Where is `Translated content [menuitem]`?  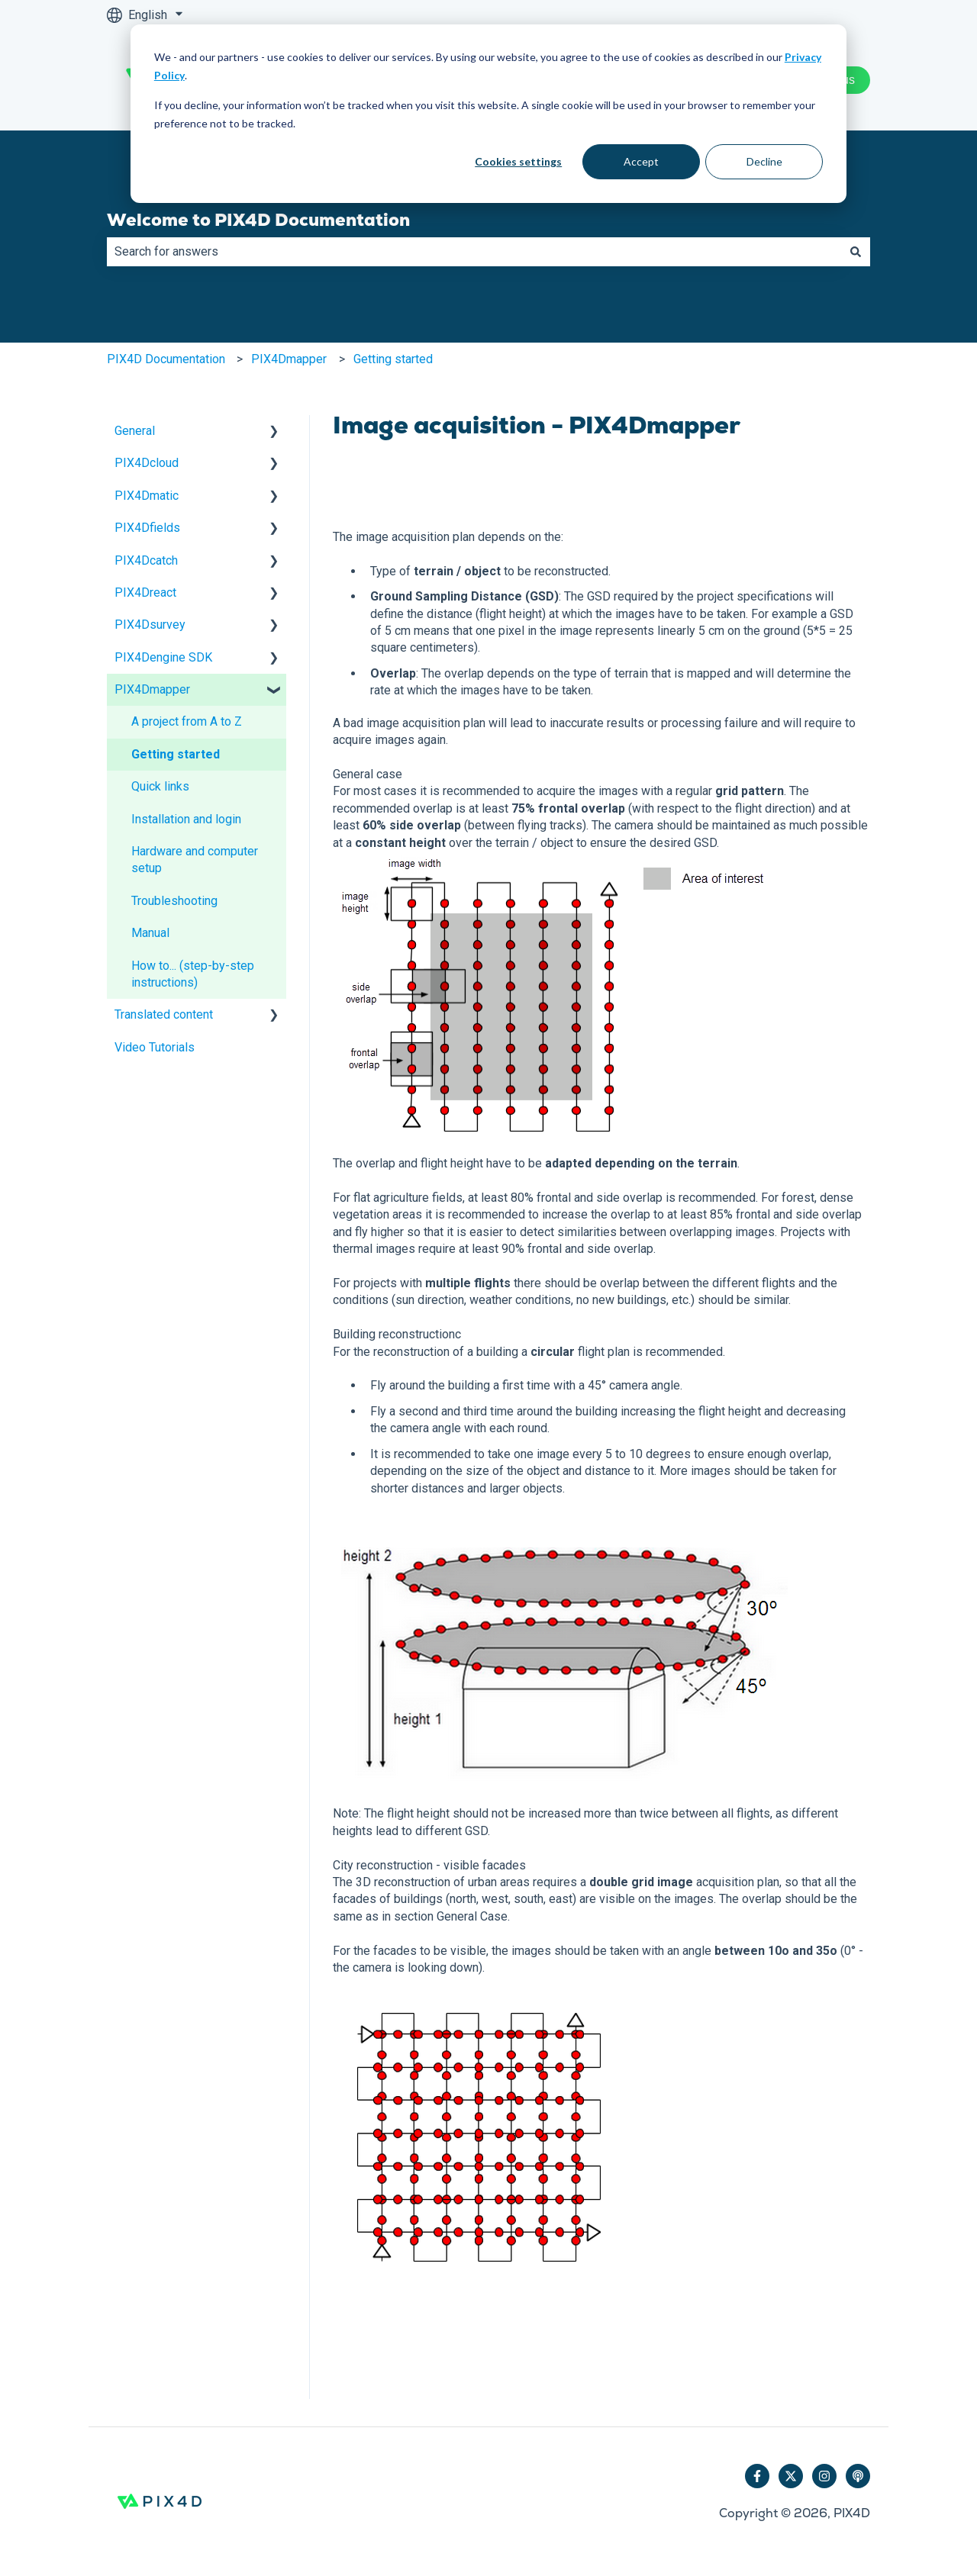 Translated content [menuitem] is located at coordinates (163, 1014).